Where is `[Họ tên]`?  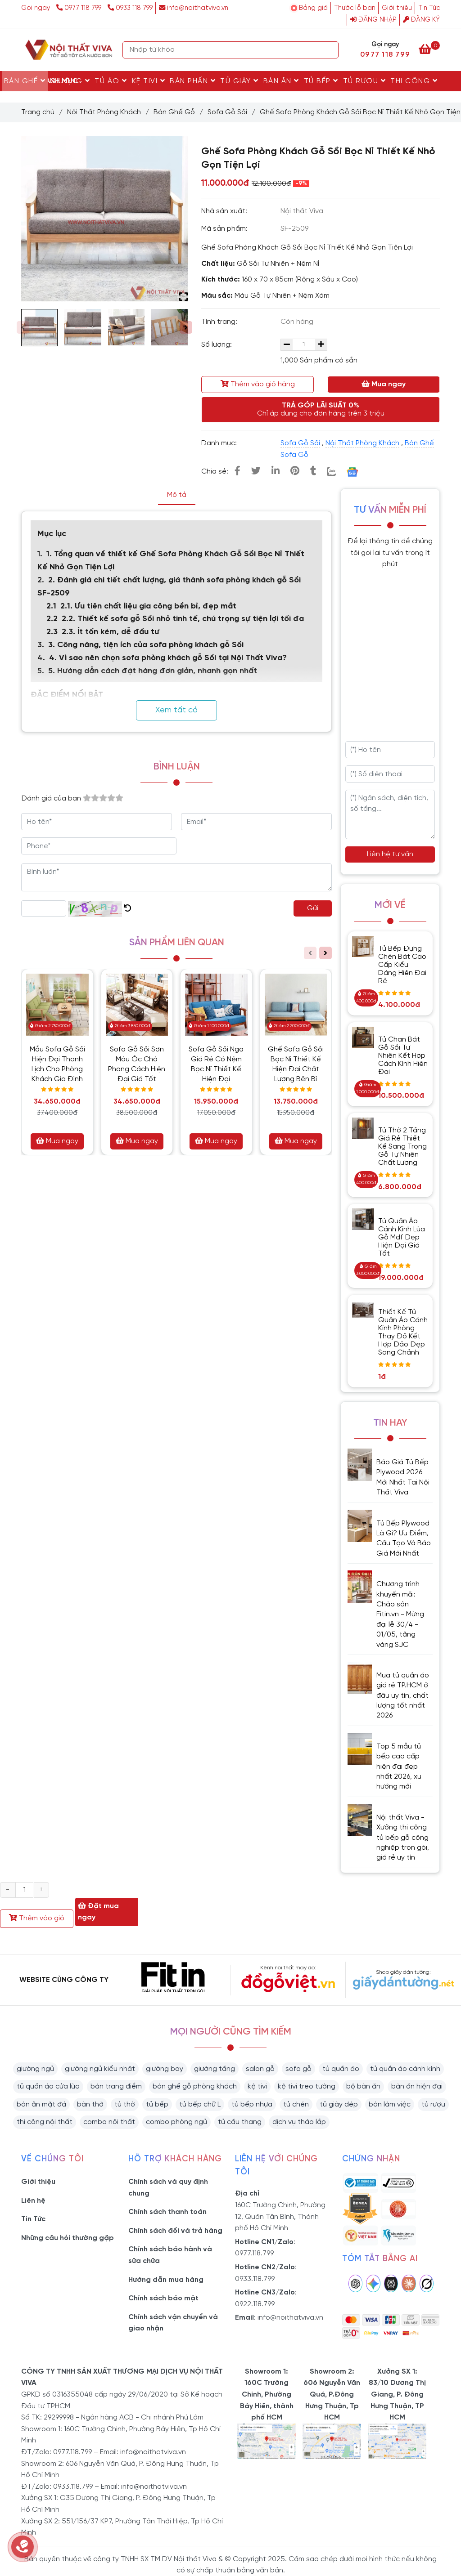
[Họ tên] is located at coordinates (390, 749).